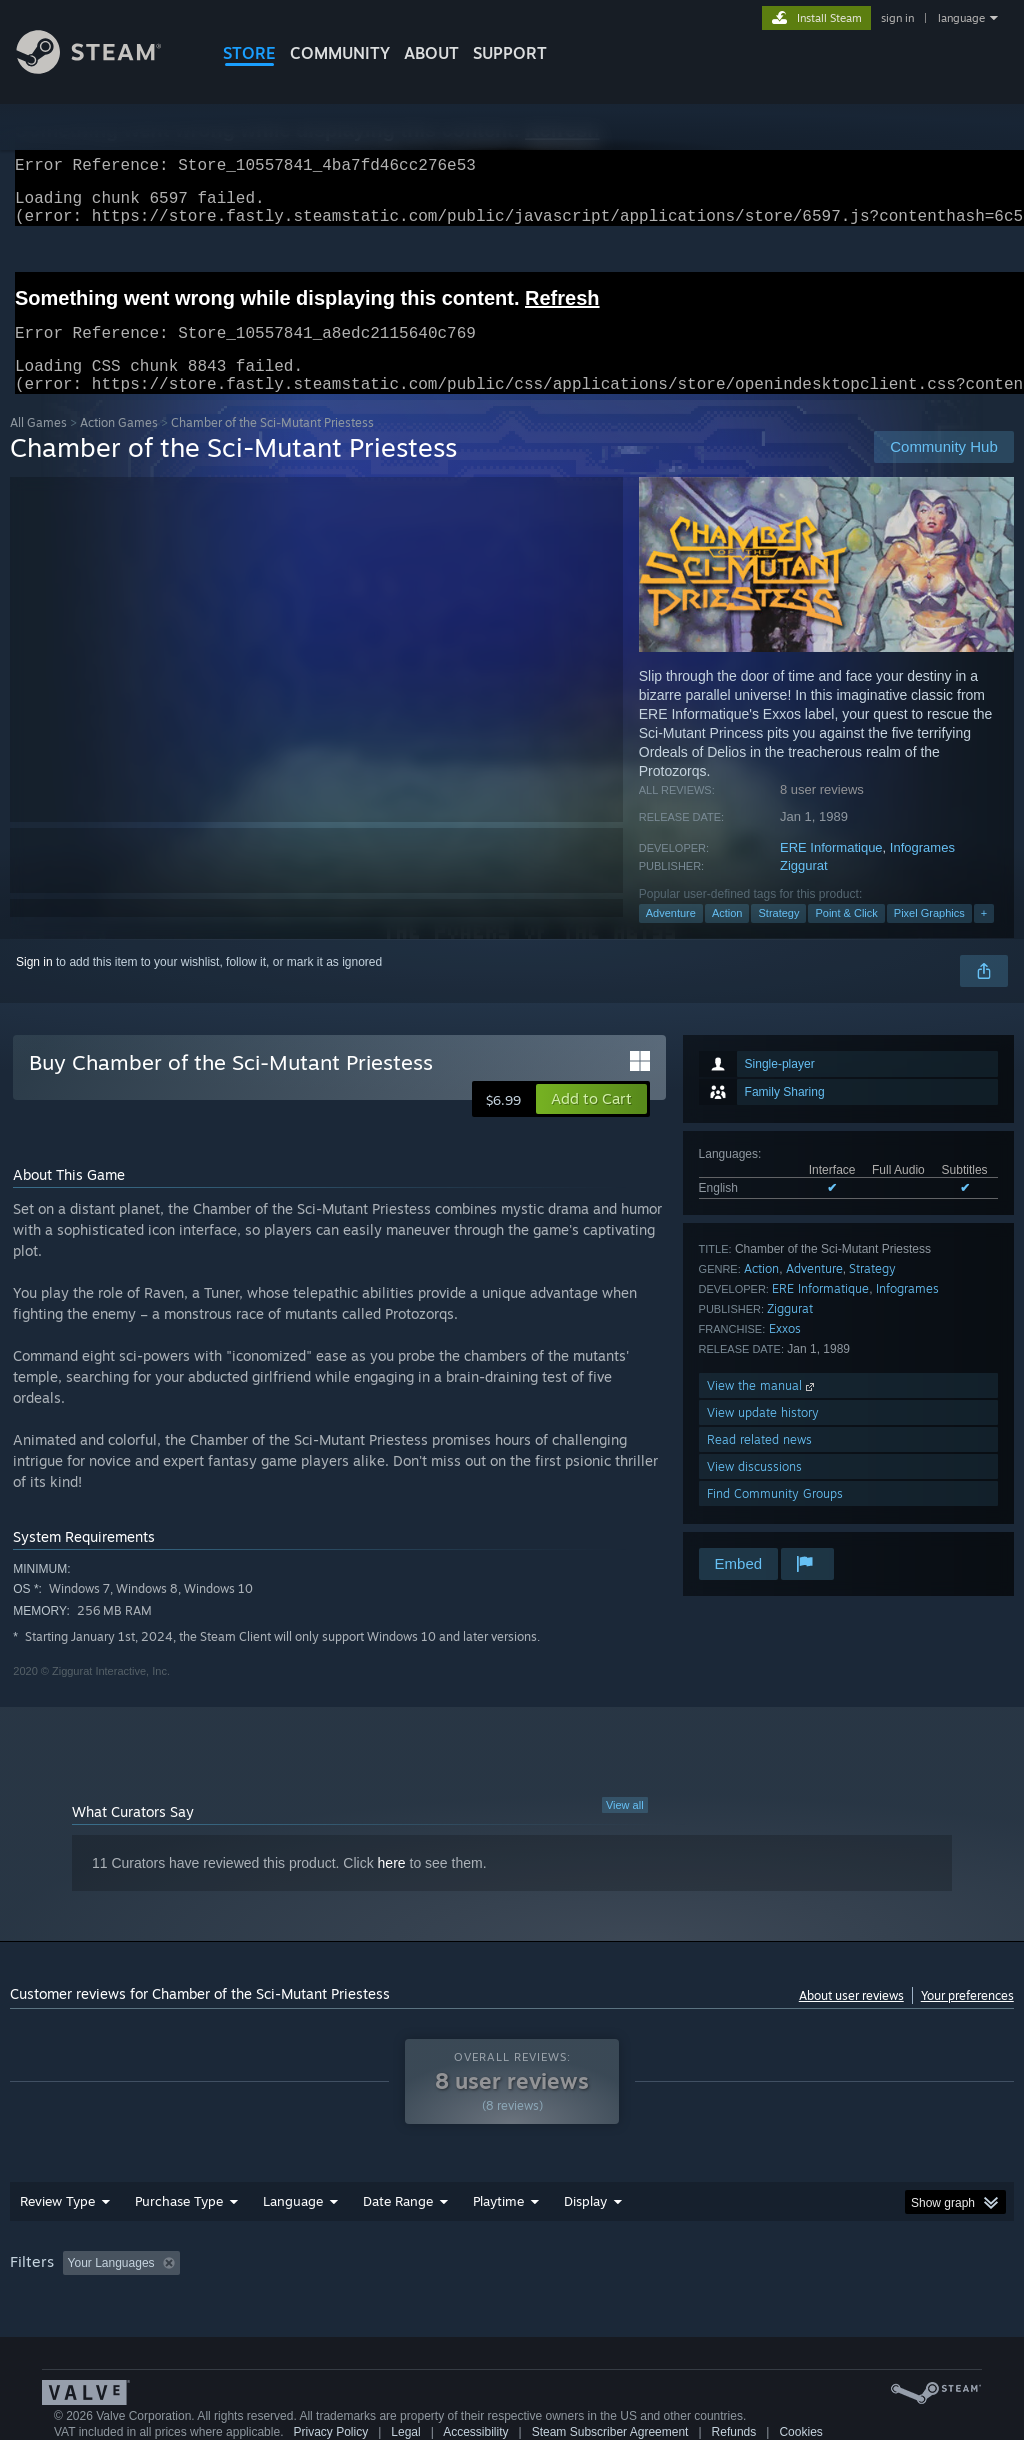  I want to click on Playtime, so click(498, 2225).